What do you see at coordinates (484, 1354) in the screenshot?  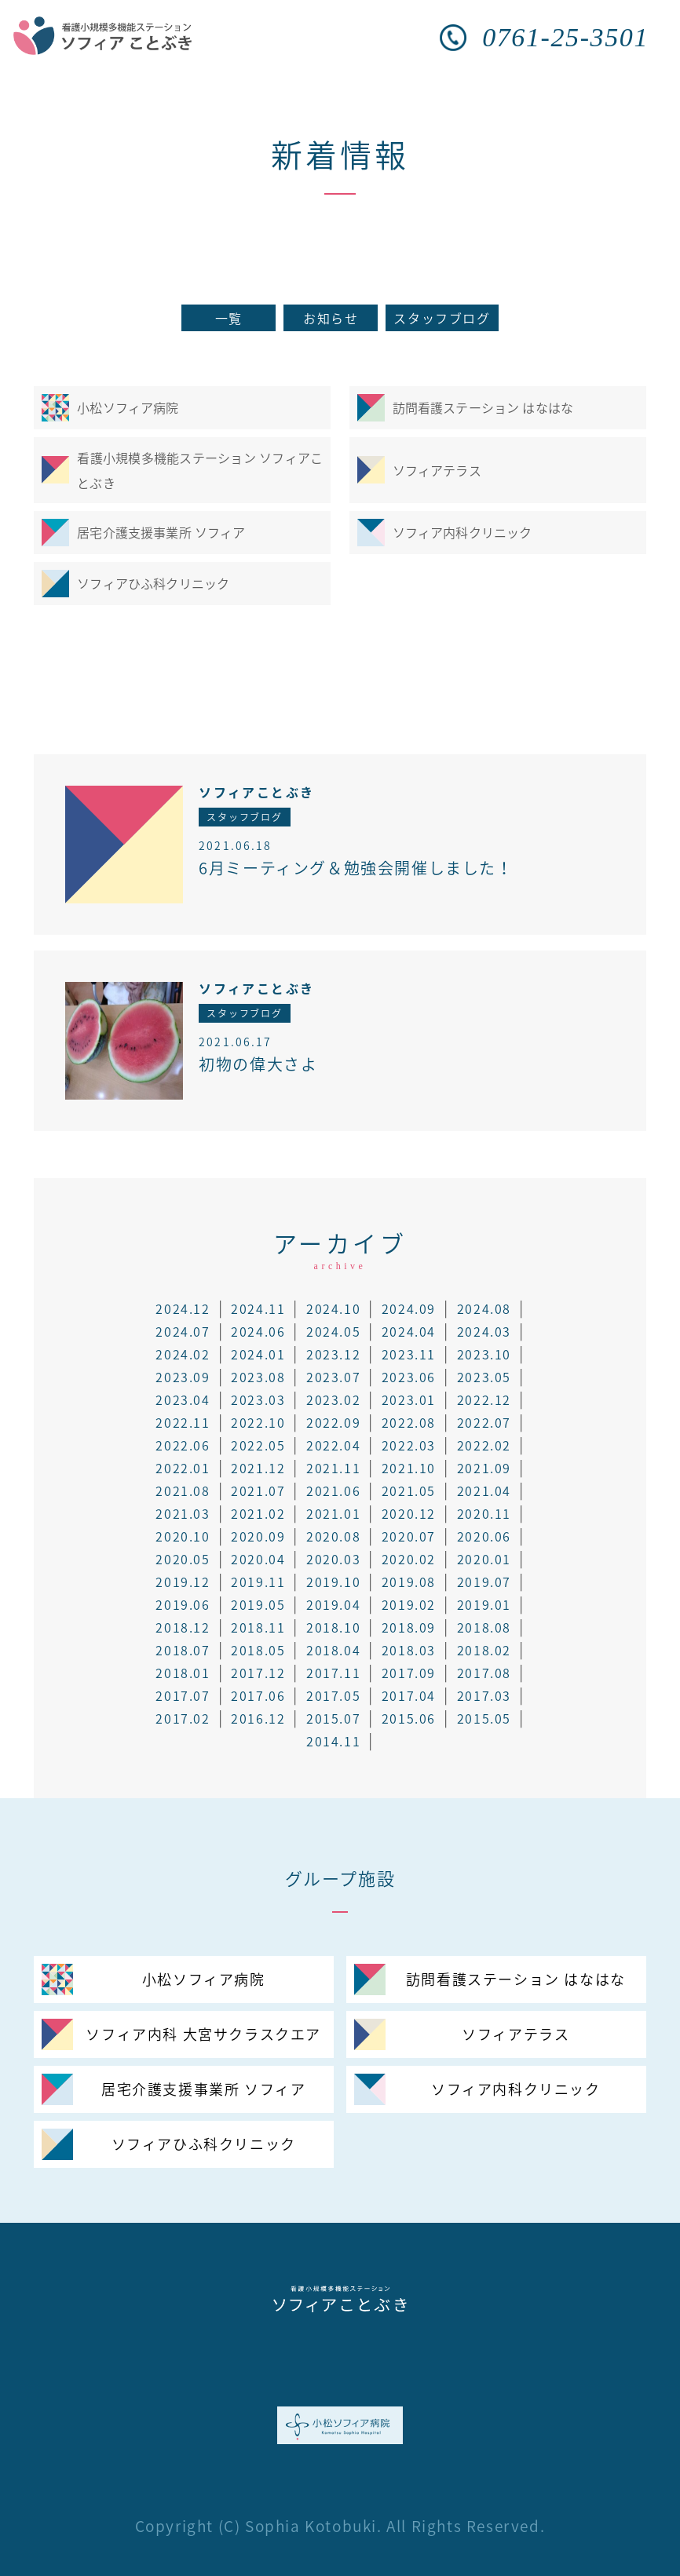 I see `2023.10` at bounding box center [484, 1354].